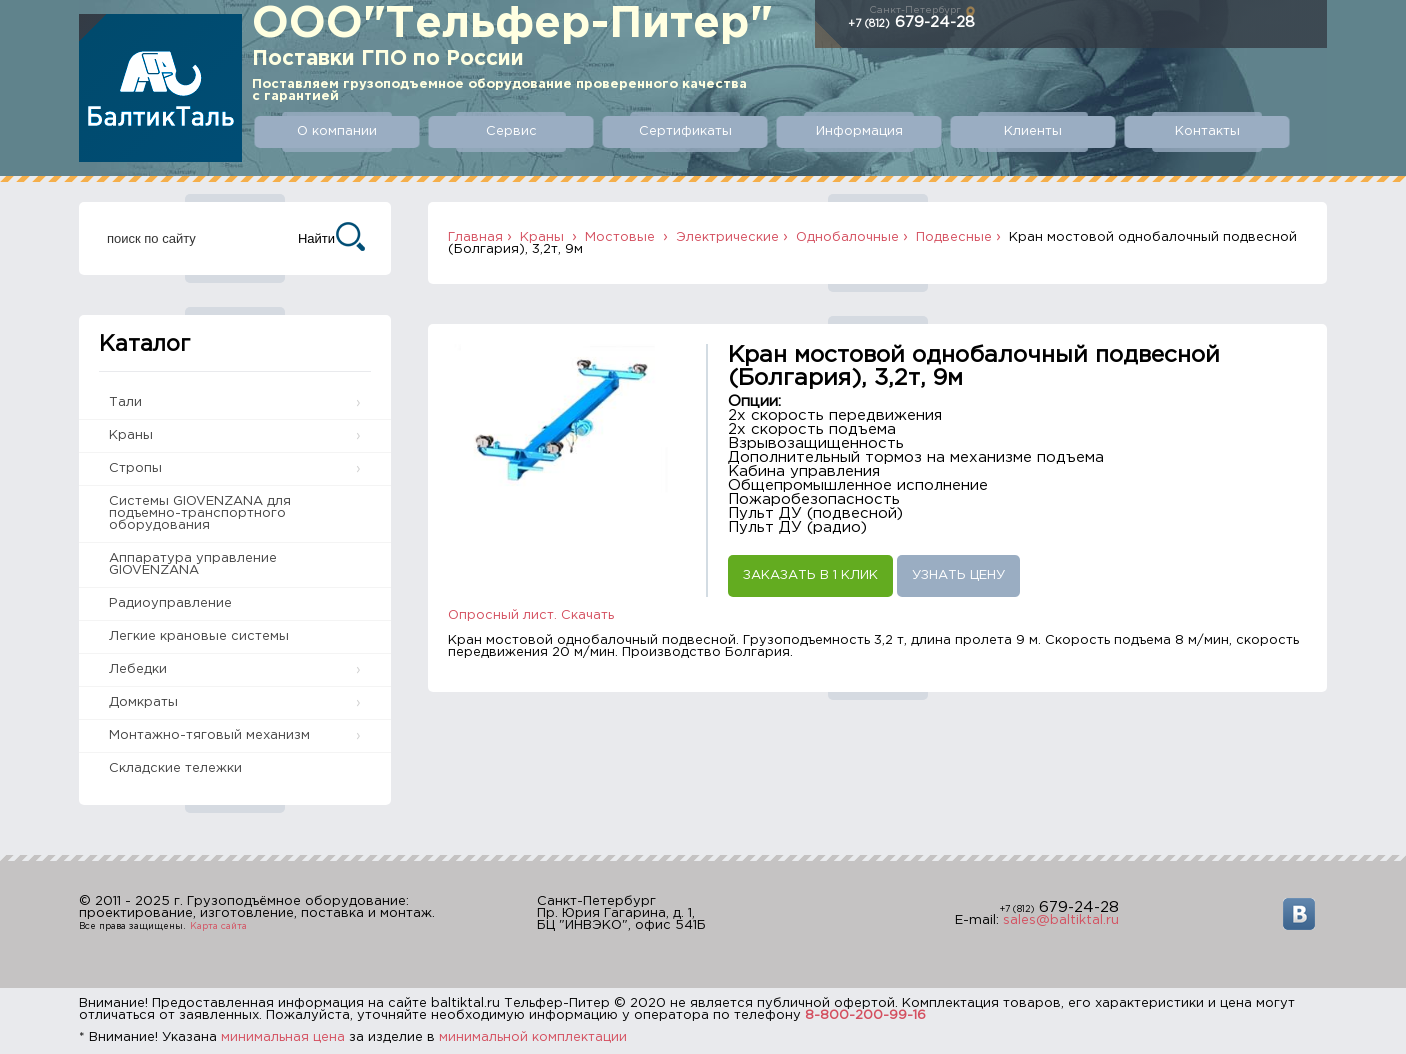  What do you see at coordinates (218, 926) in the screenshot?
I see `Карта сайта` at bounding box center [218, 926].